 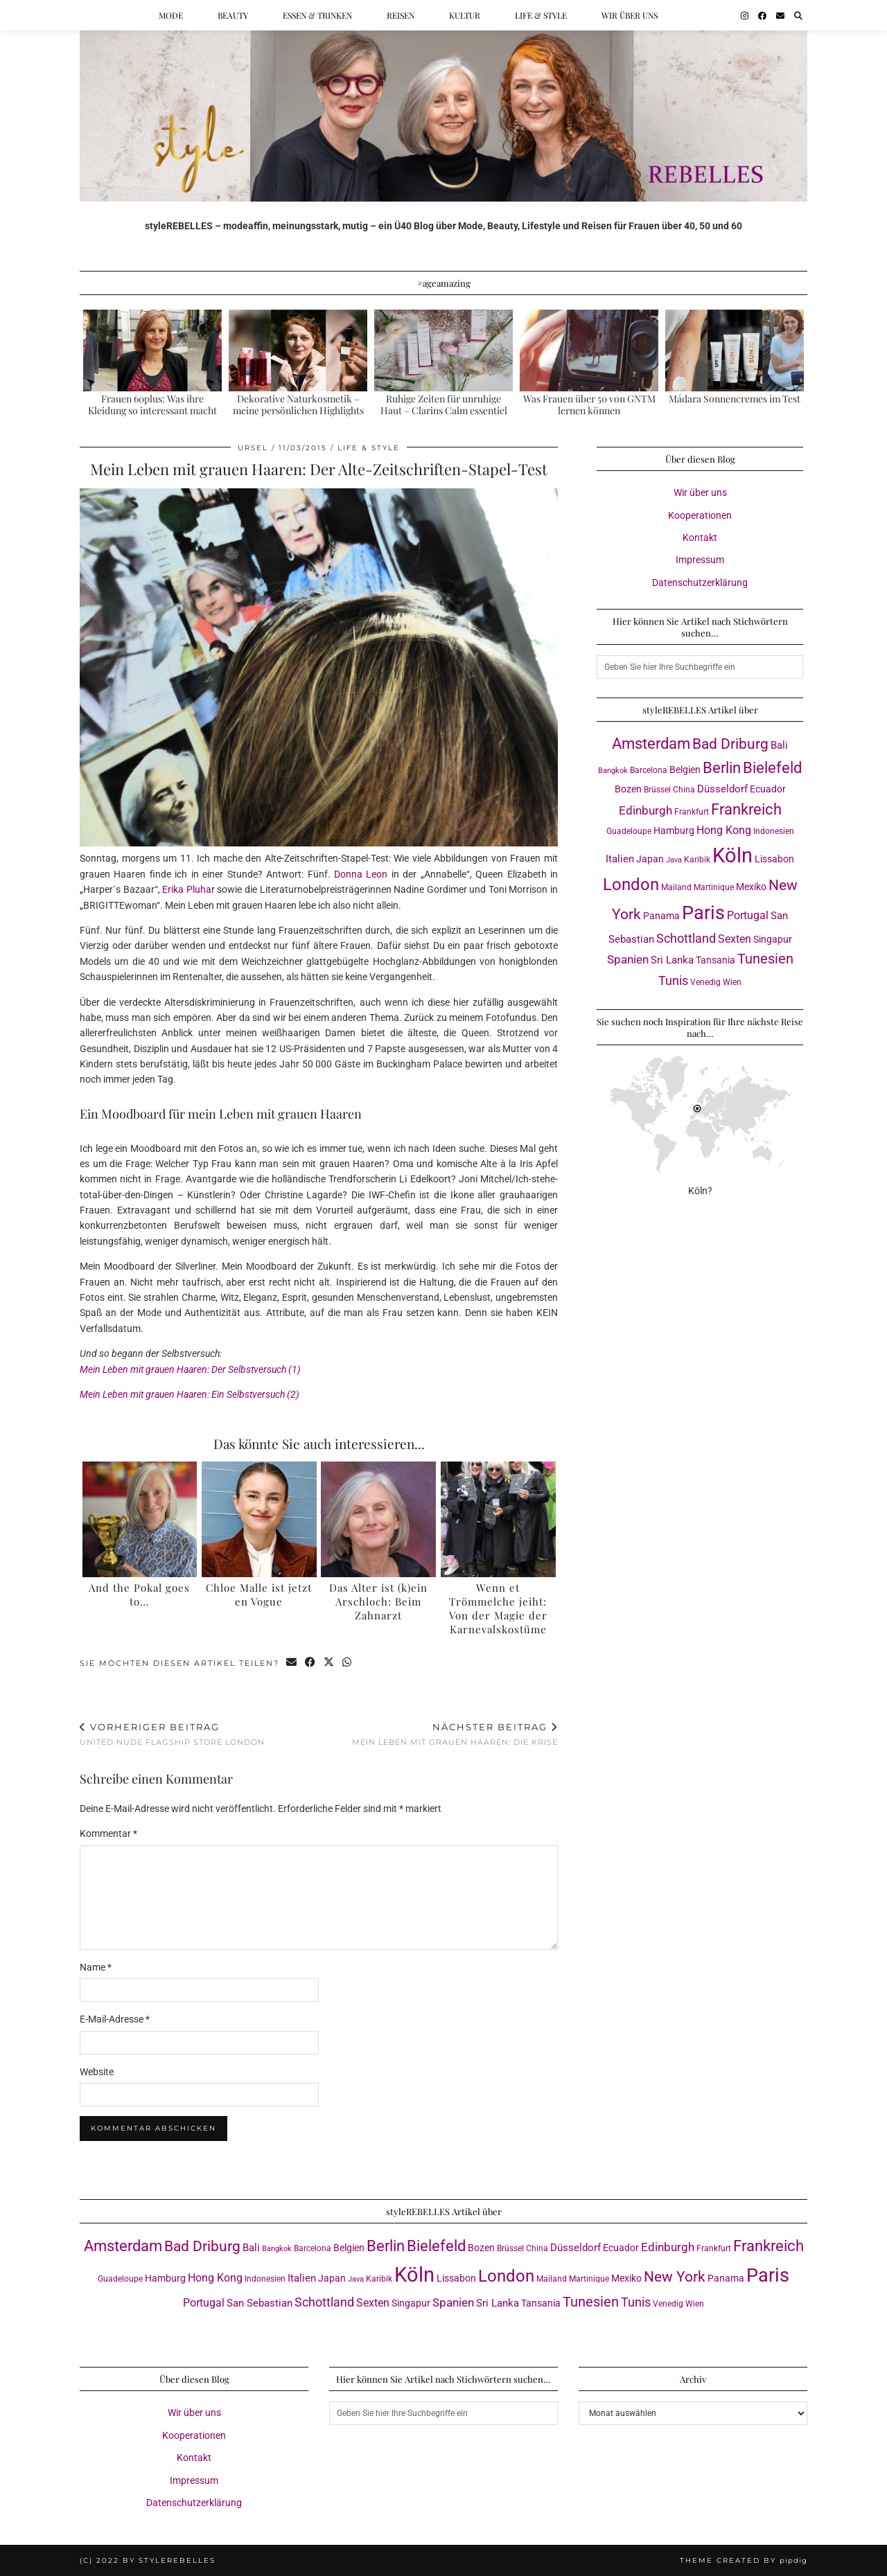 What do you see at coordinates (673, 980) in the screenshot?
I see `Tunis [Tunis (9 Einträge)]` at bounding box center [673, 980].